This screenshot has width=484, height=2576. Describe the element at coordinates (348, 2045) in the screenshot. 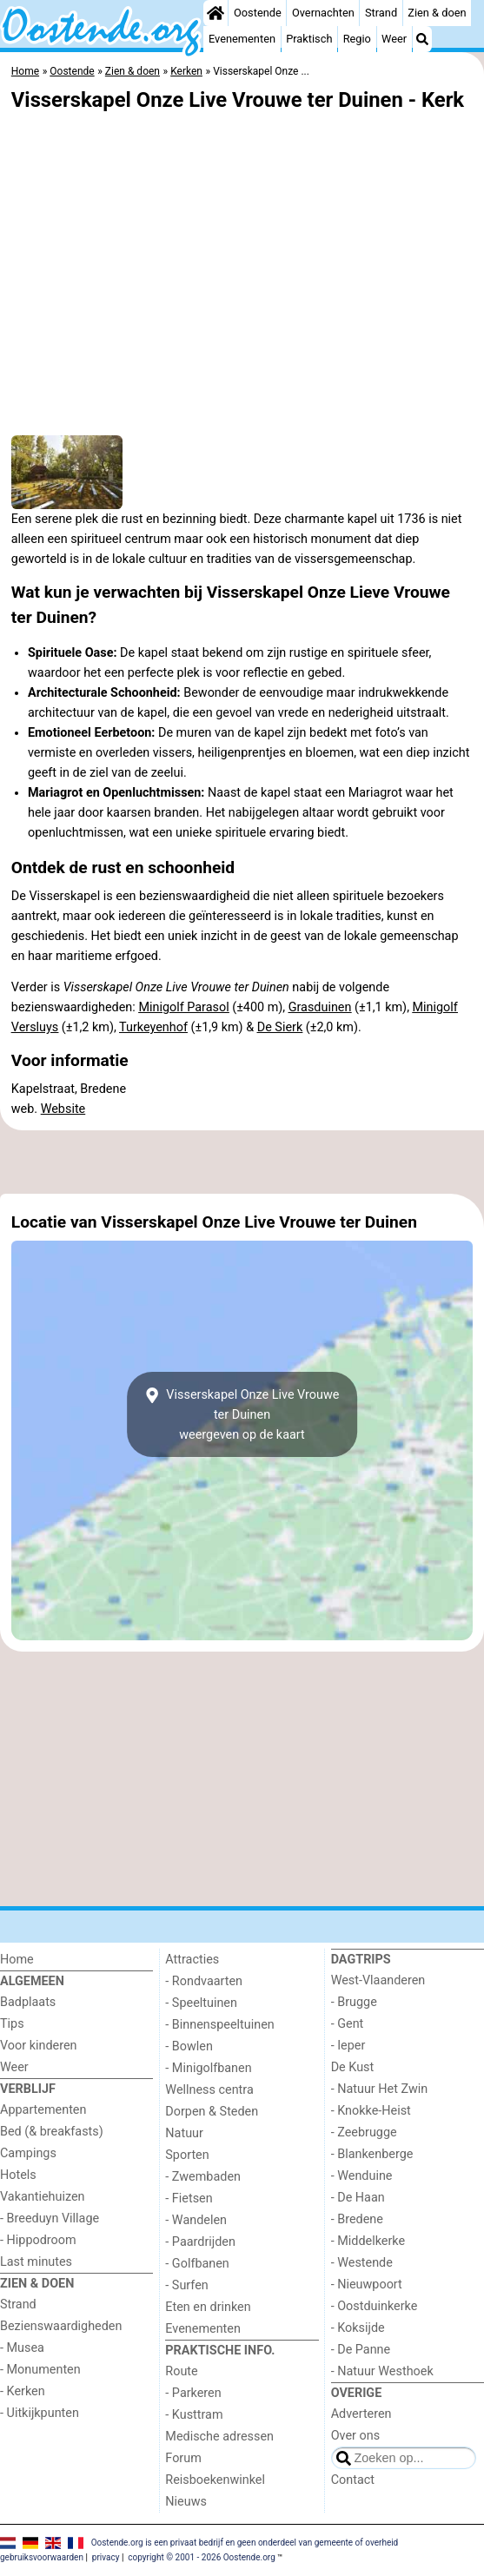

I see `- Ieper` at that location.